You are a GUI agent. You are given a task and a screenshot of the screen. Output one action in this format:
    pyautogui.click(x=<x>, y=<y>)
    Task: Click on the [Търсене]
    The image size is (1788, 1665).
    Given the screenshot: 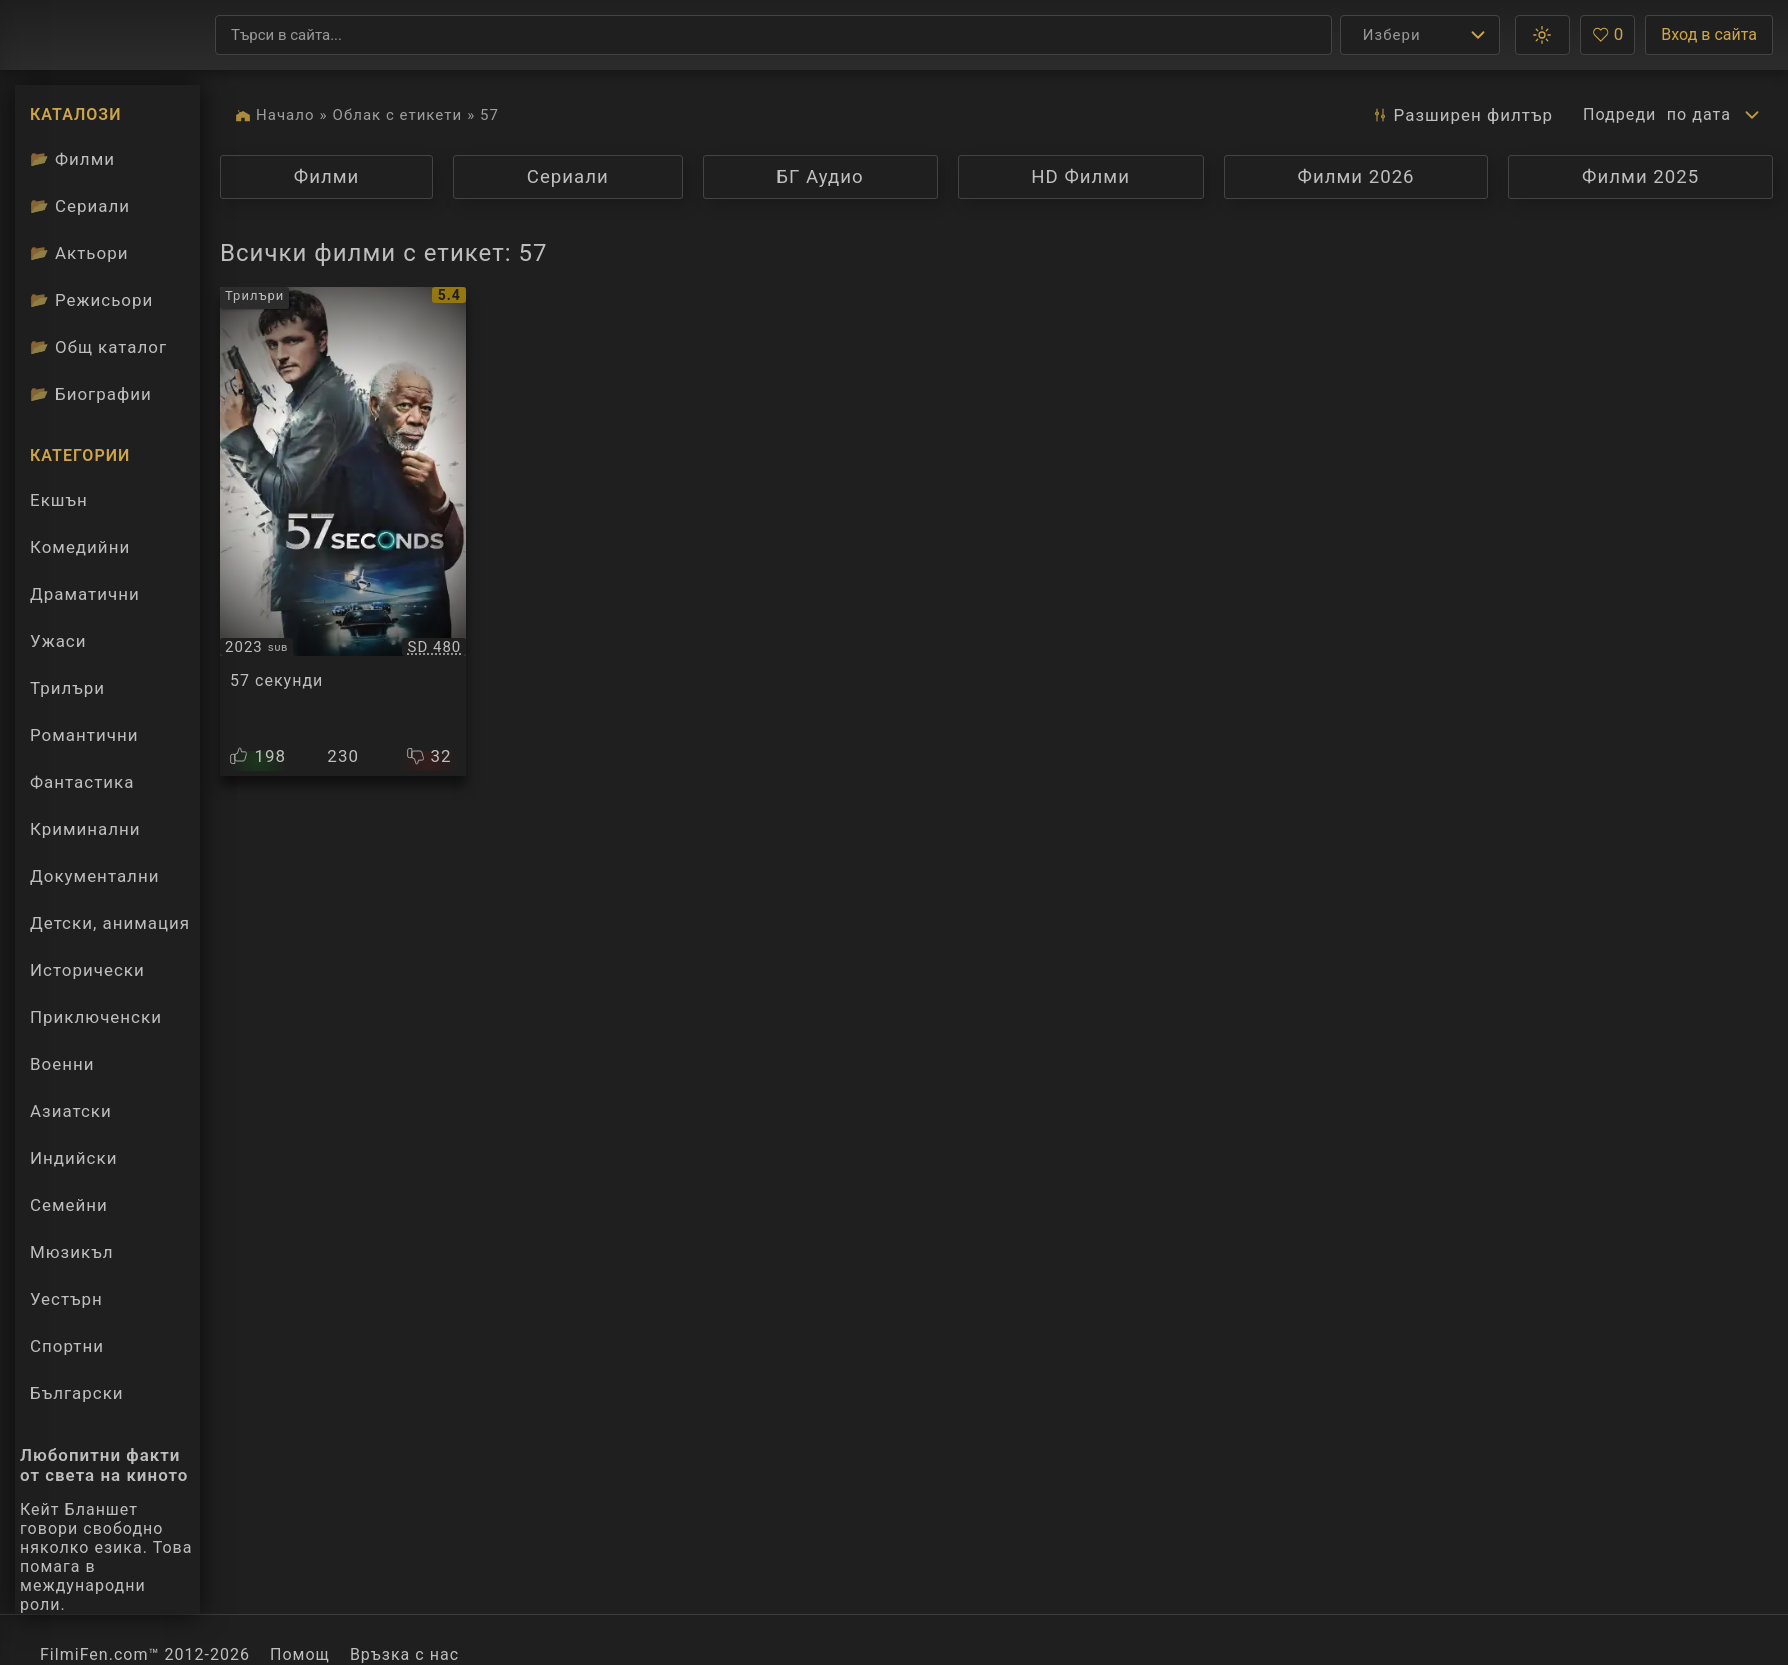 What is the action you would take?
    pyautogui.click(x=773, y=35)
    